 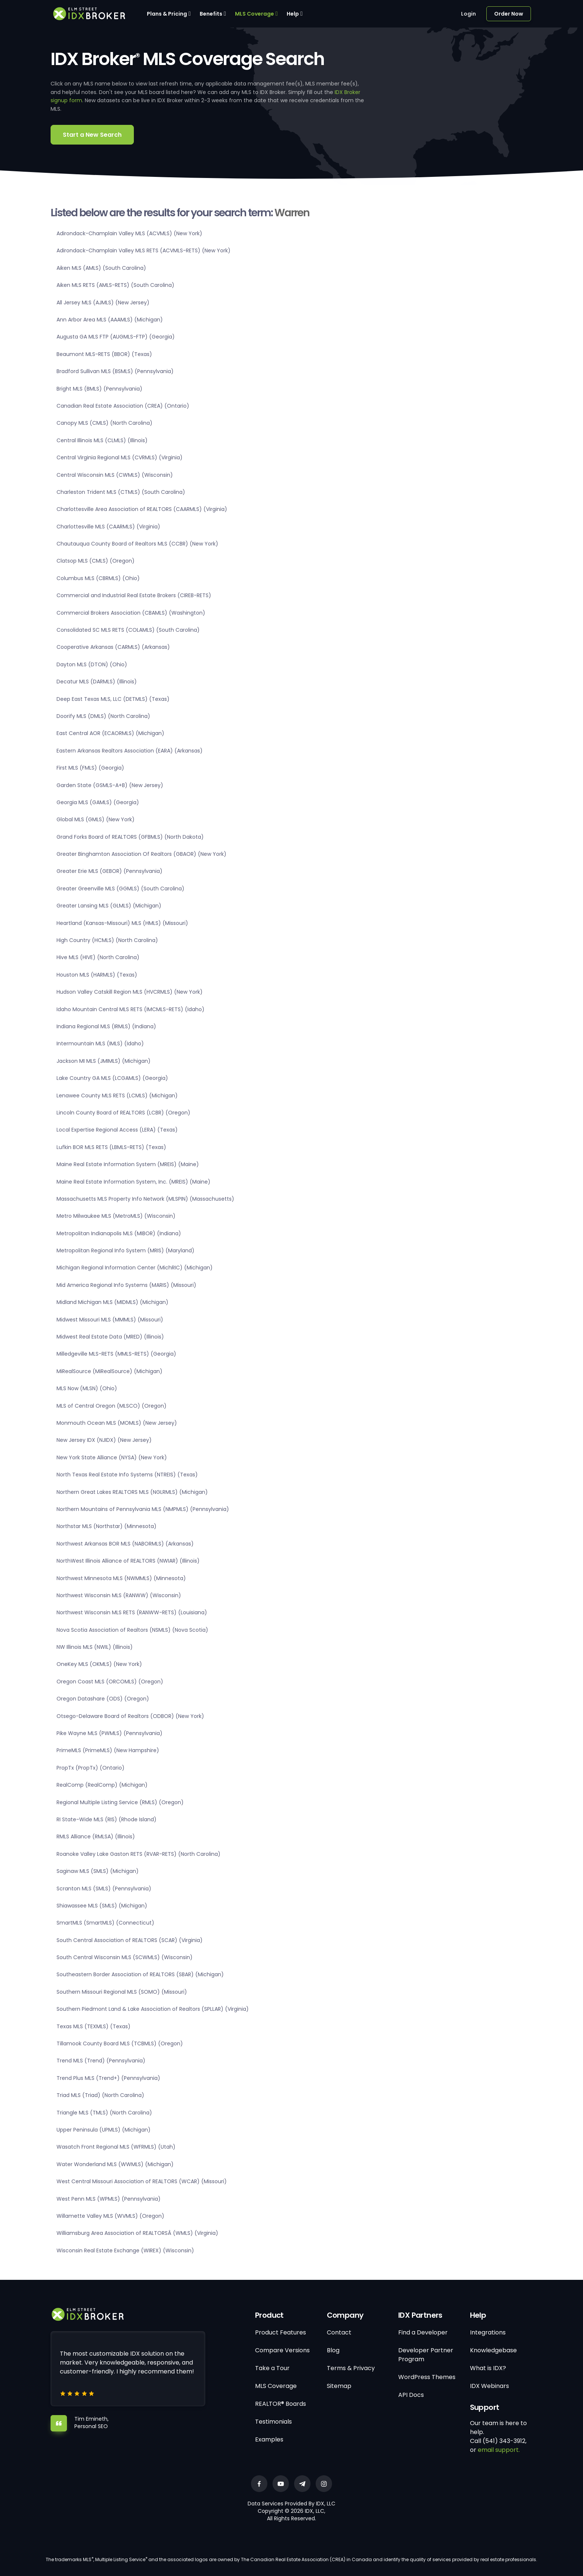 I want to click on Milledgeville MLS-RETS (MMLS-RETS) (Georgia), so click(x=116, y=1353).